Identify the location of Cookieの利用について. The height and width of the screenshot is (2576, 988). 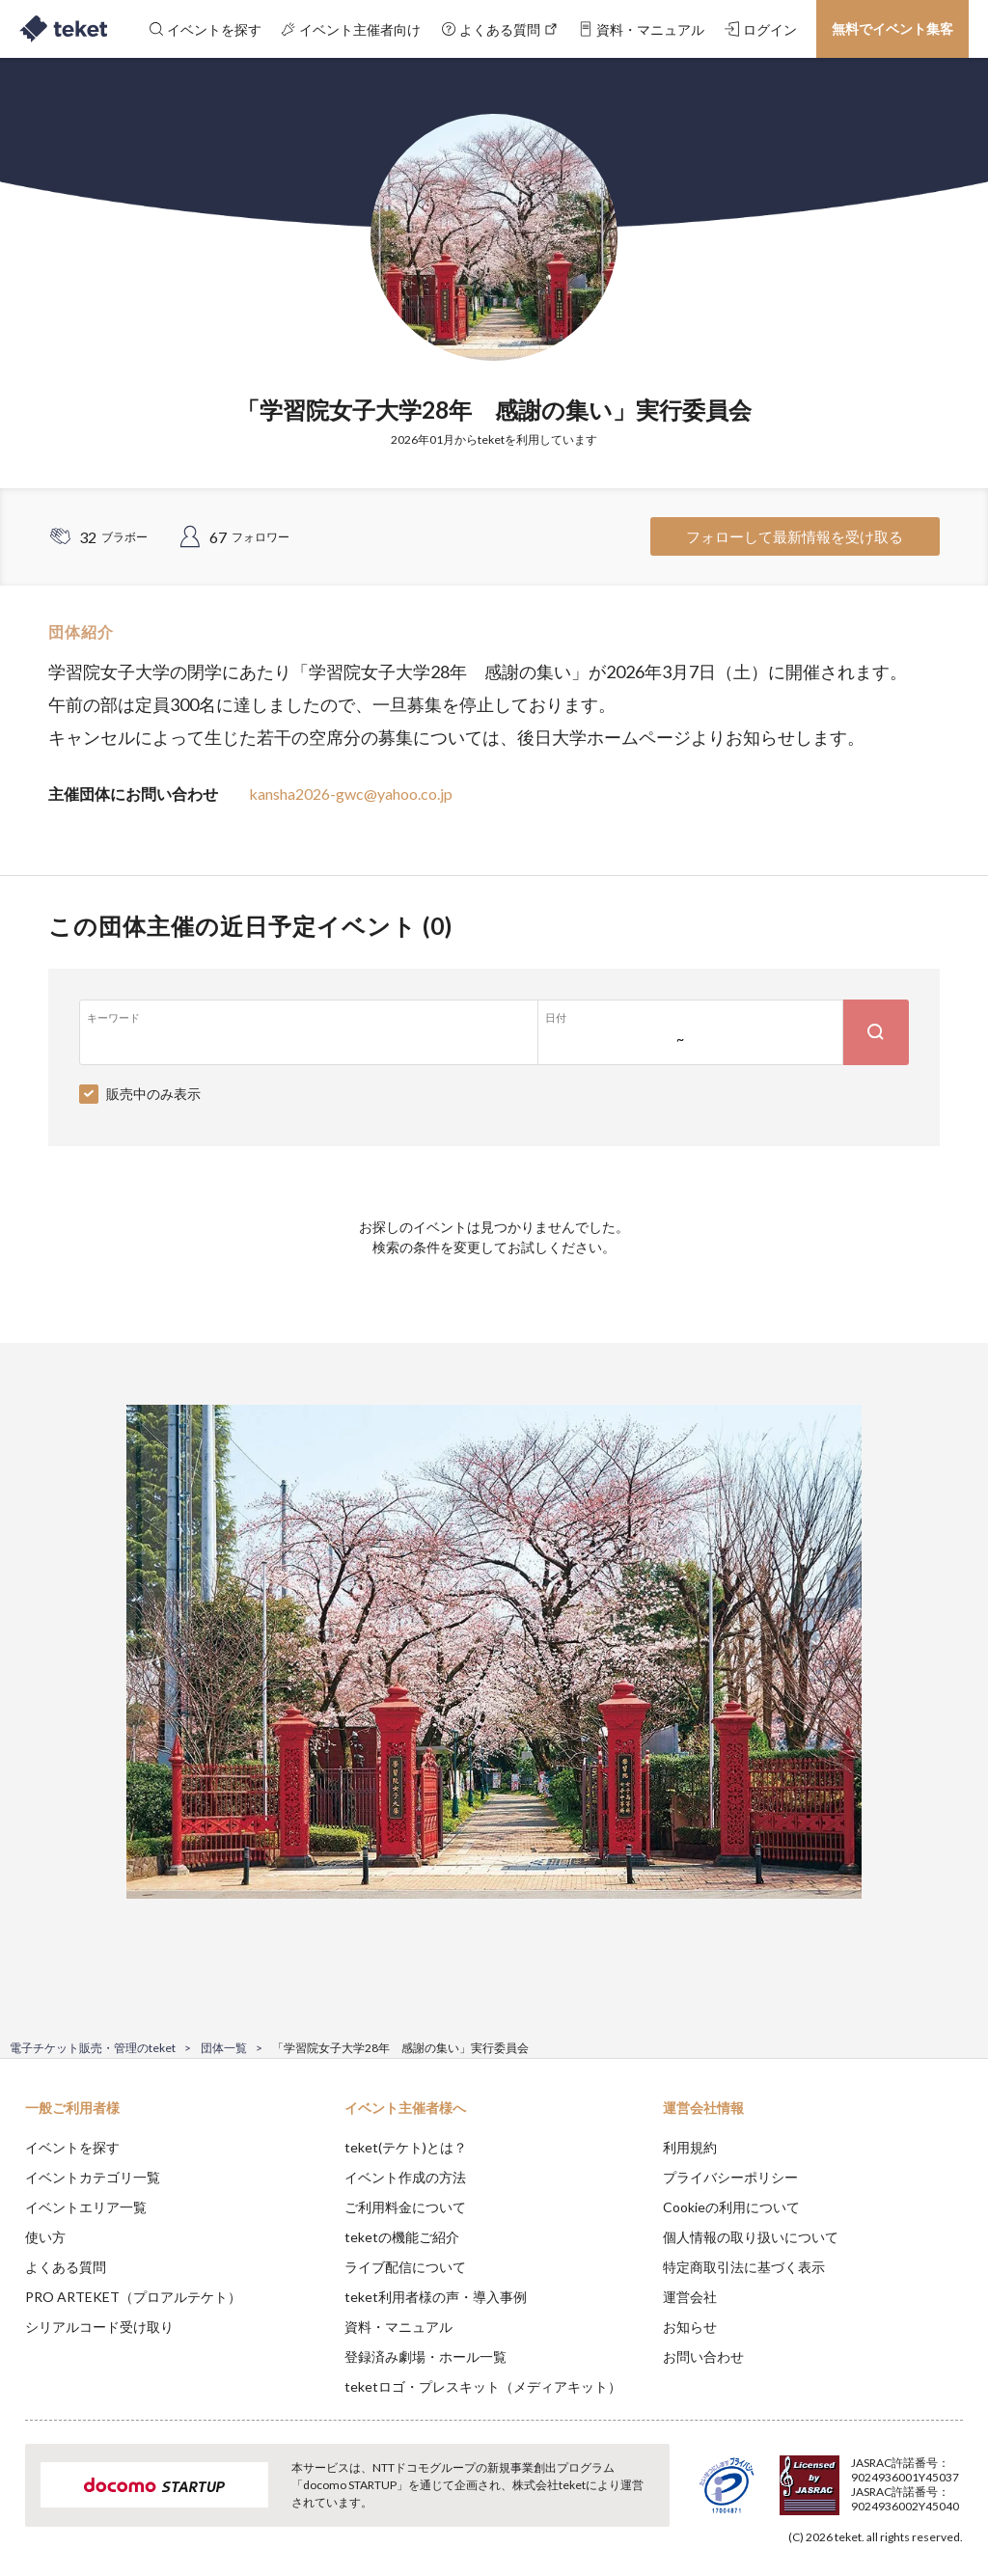
(731, 2207).